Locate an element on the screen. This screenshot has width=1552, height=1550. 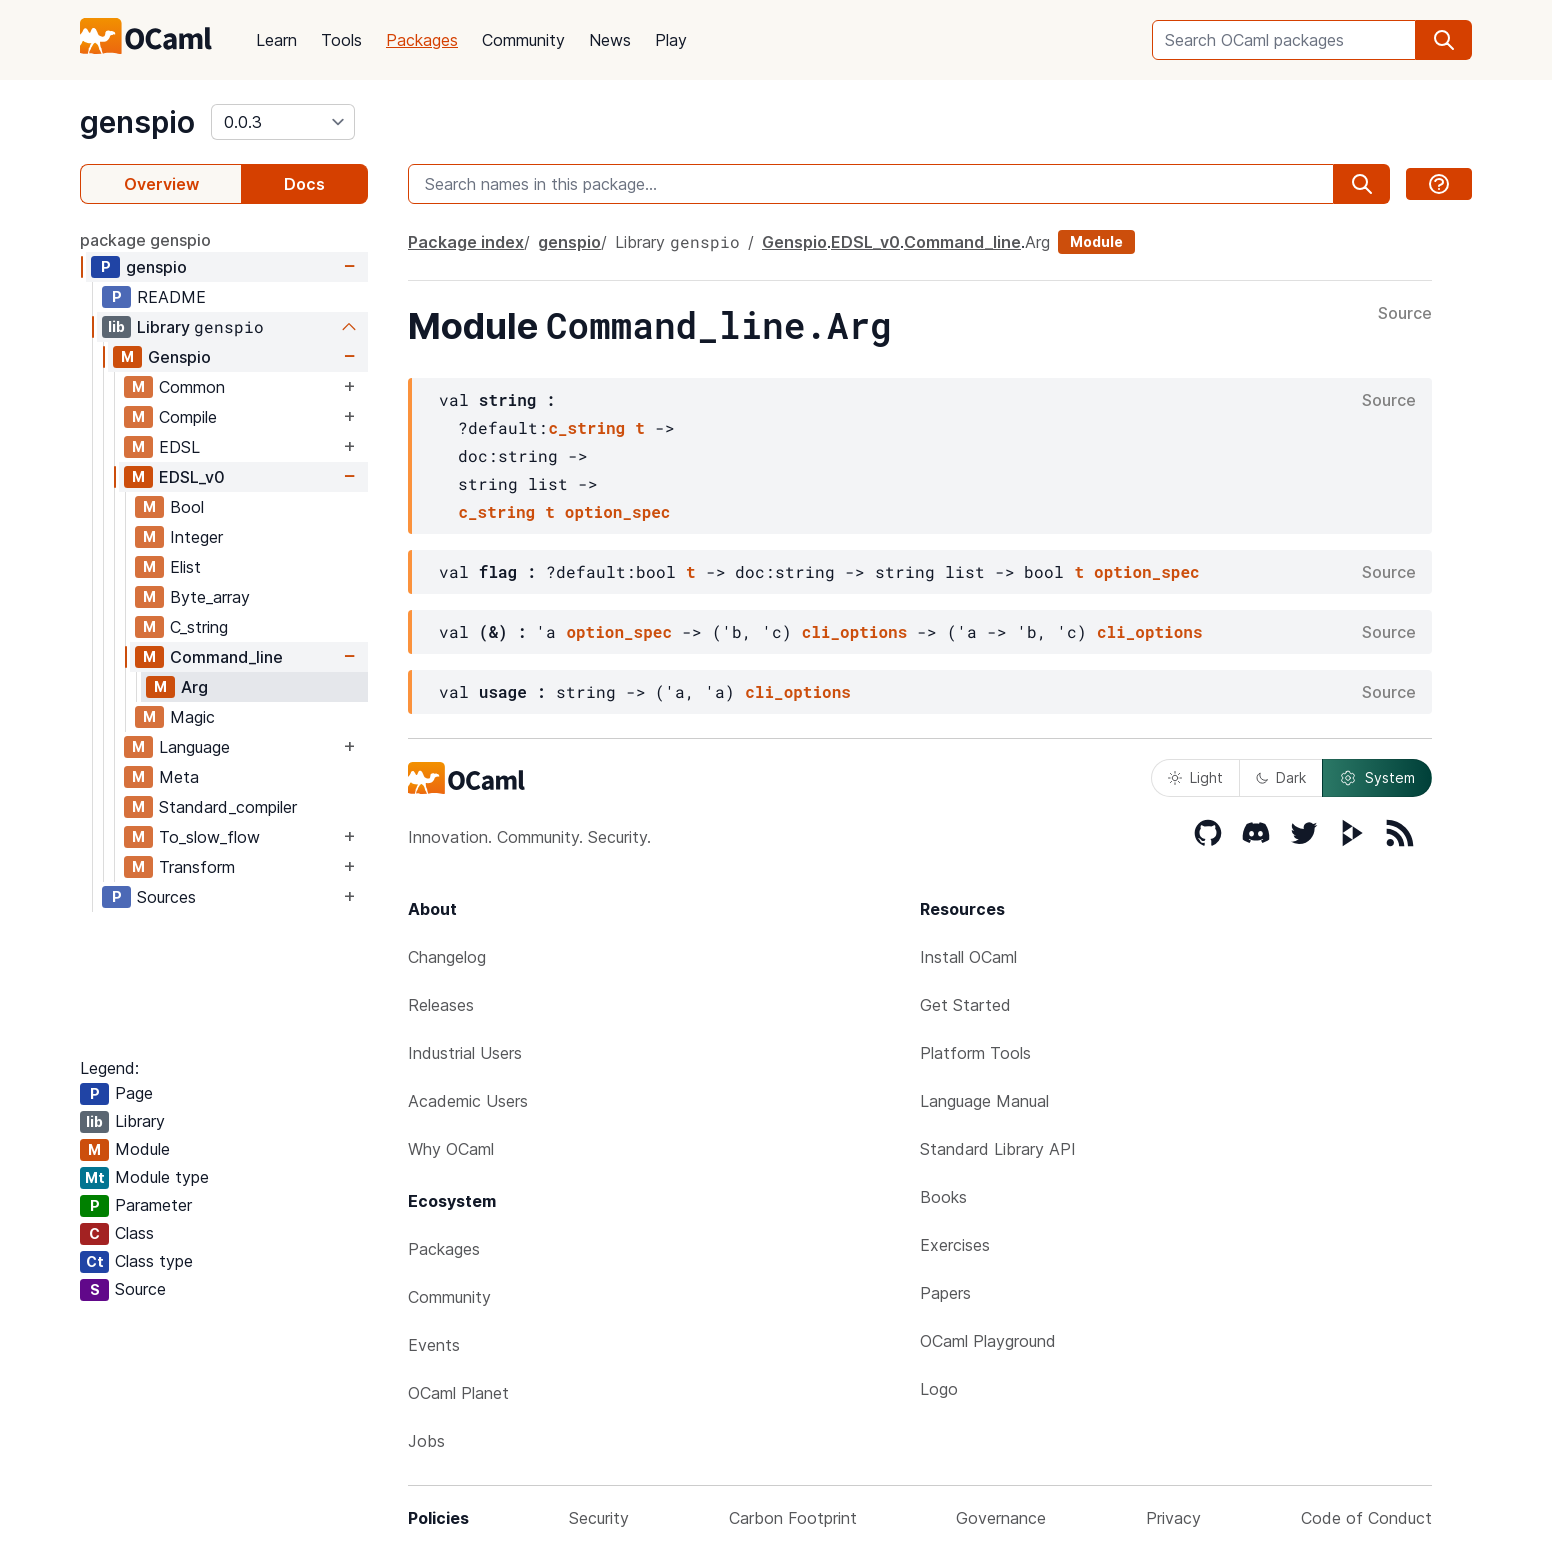
Security is located at coordinates (599, 1518).